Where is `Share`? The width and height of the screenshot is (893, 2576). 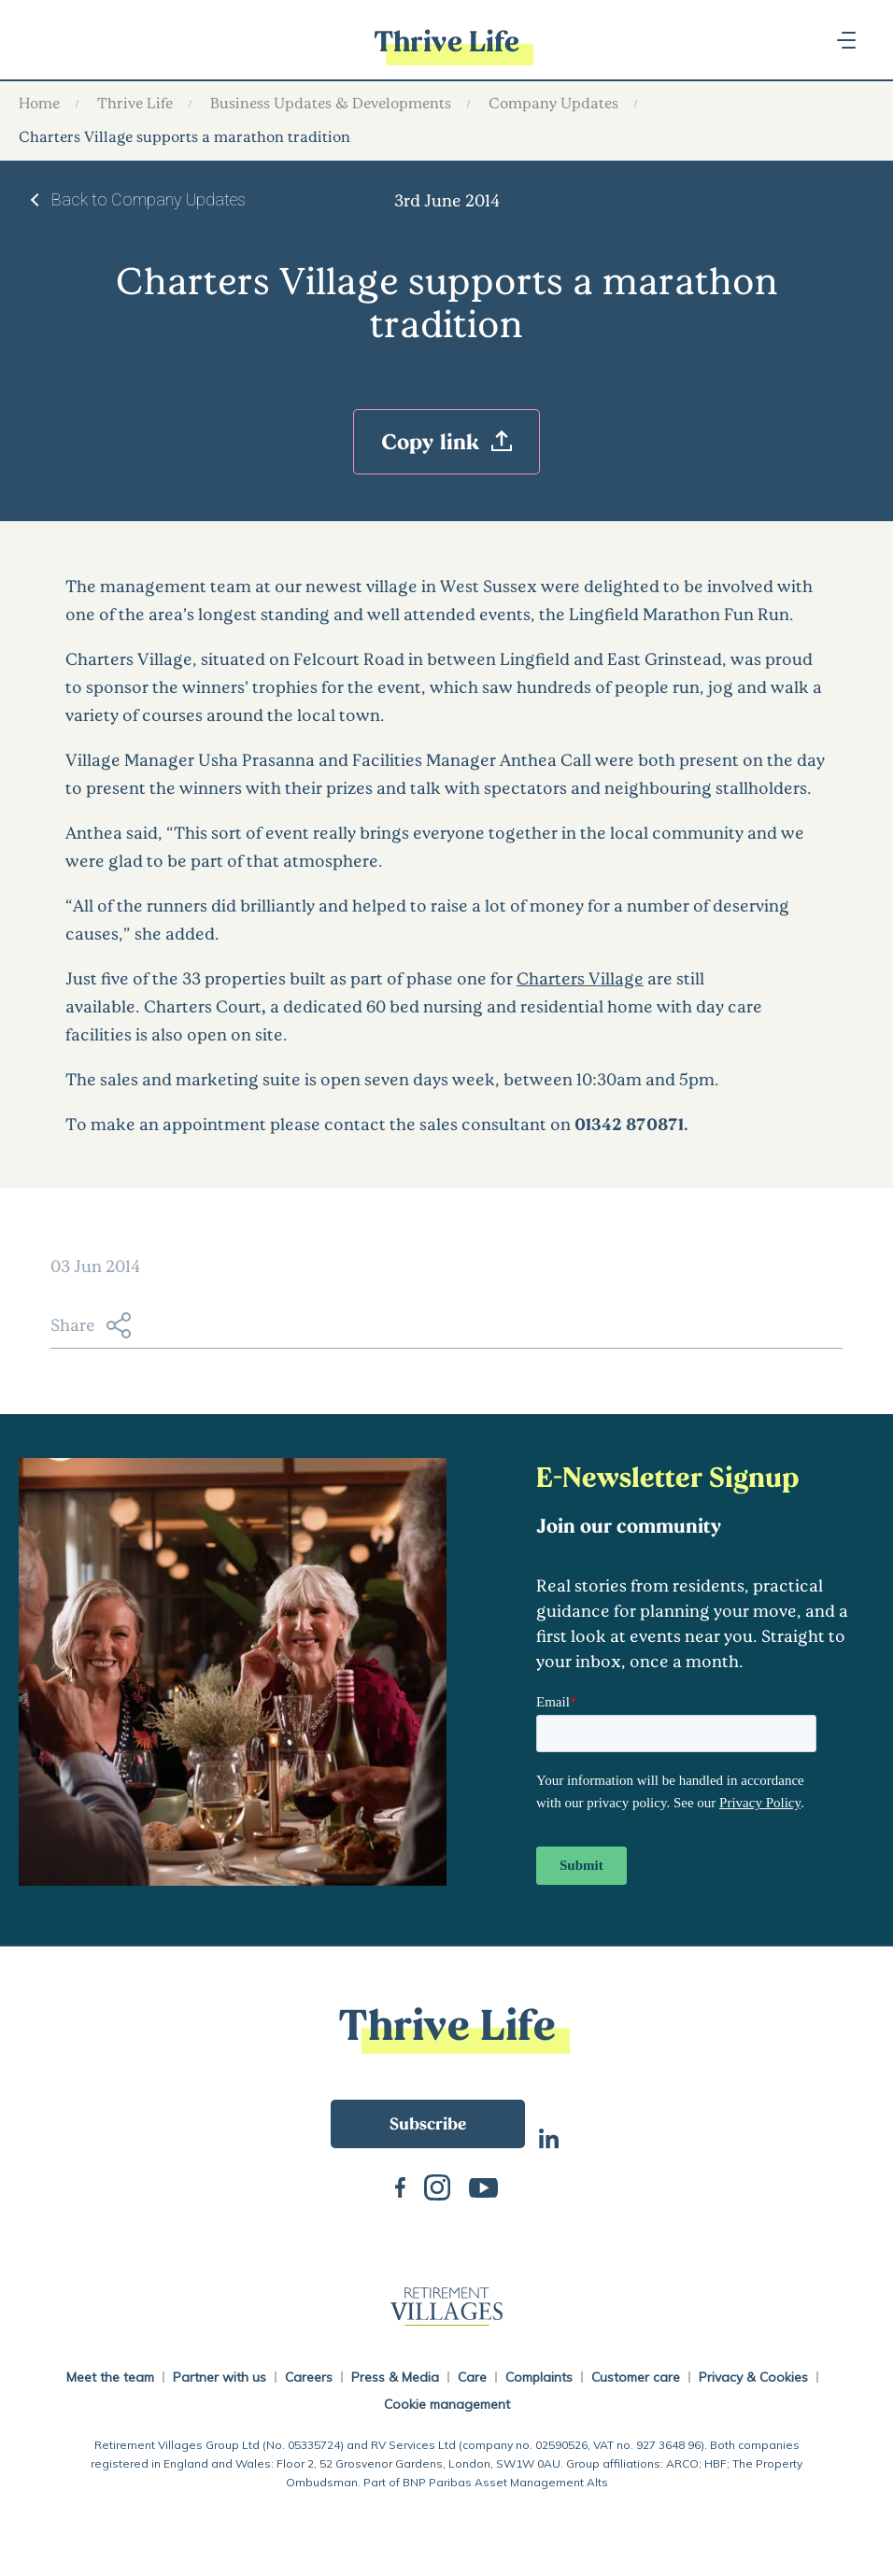
Share is located at coordinates (90, 1325).